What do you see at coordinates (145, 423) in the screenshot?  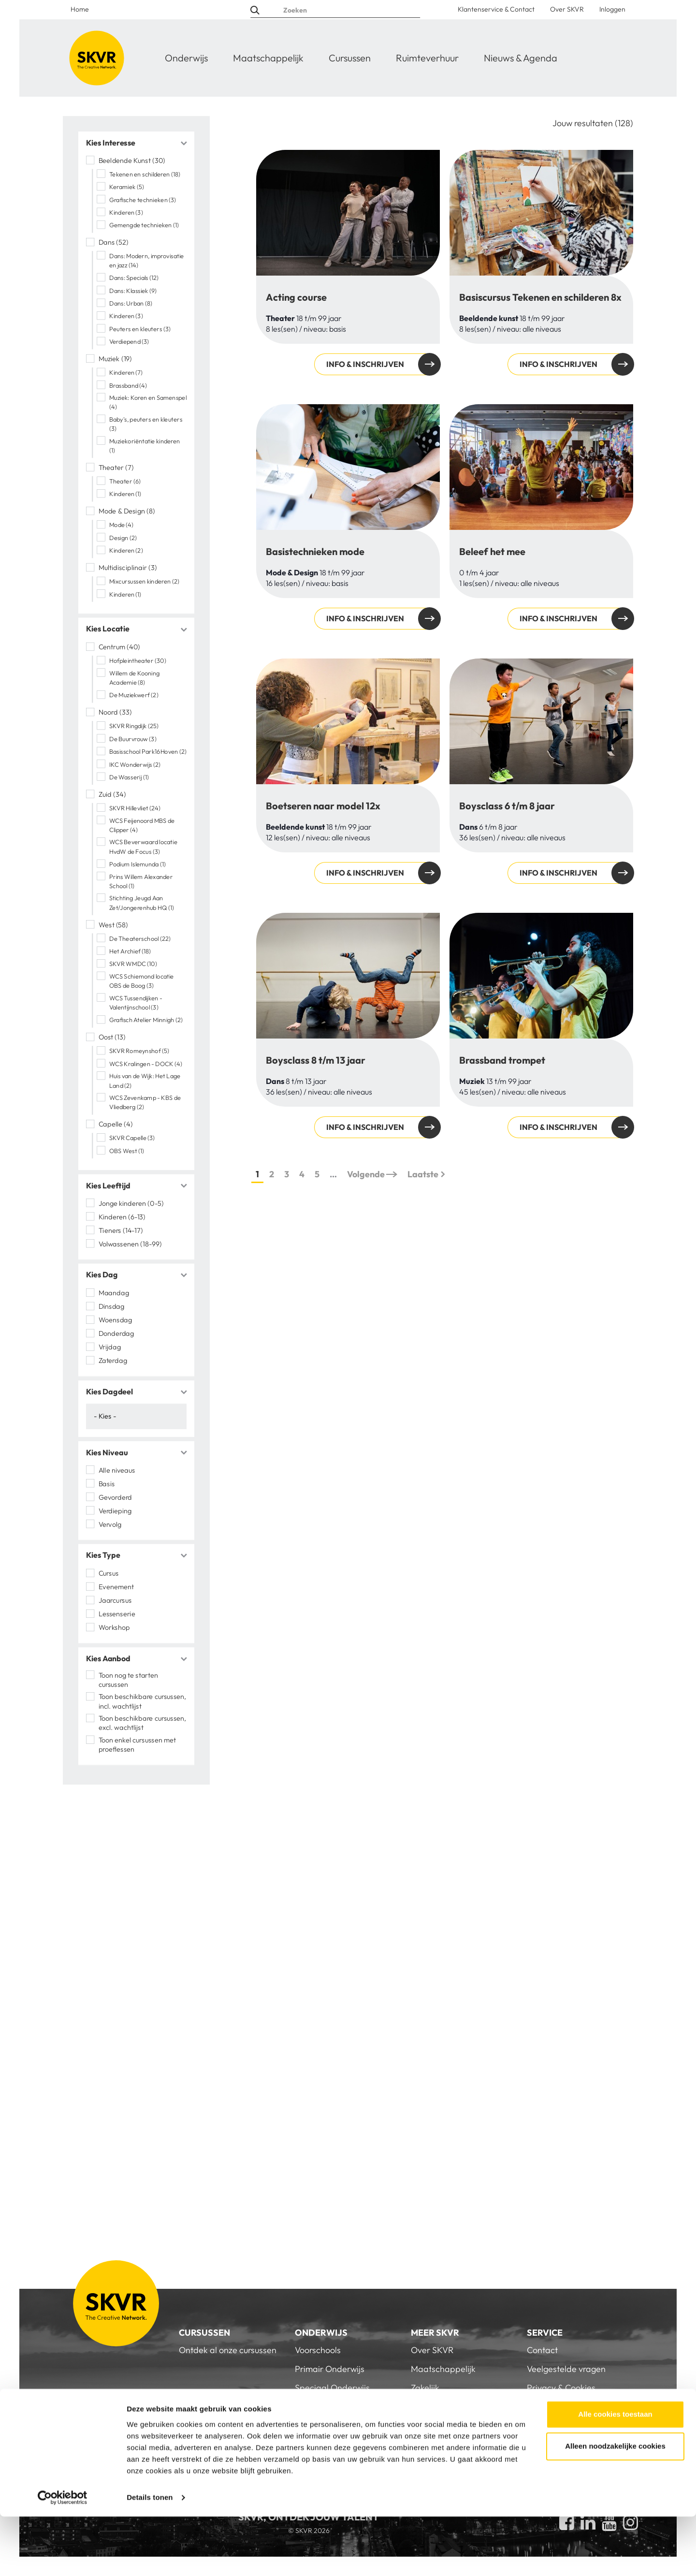 I see `Baby's, peuters en kleuters (3)` at bounding box center [145, 423].